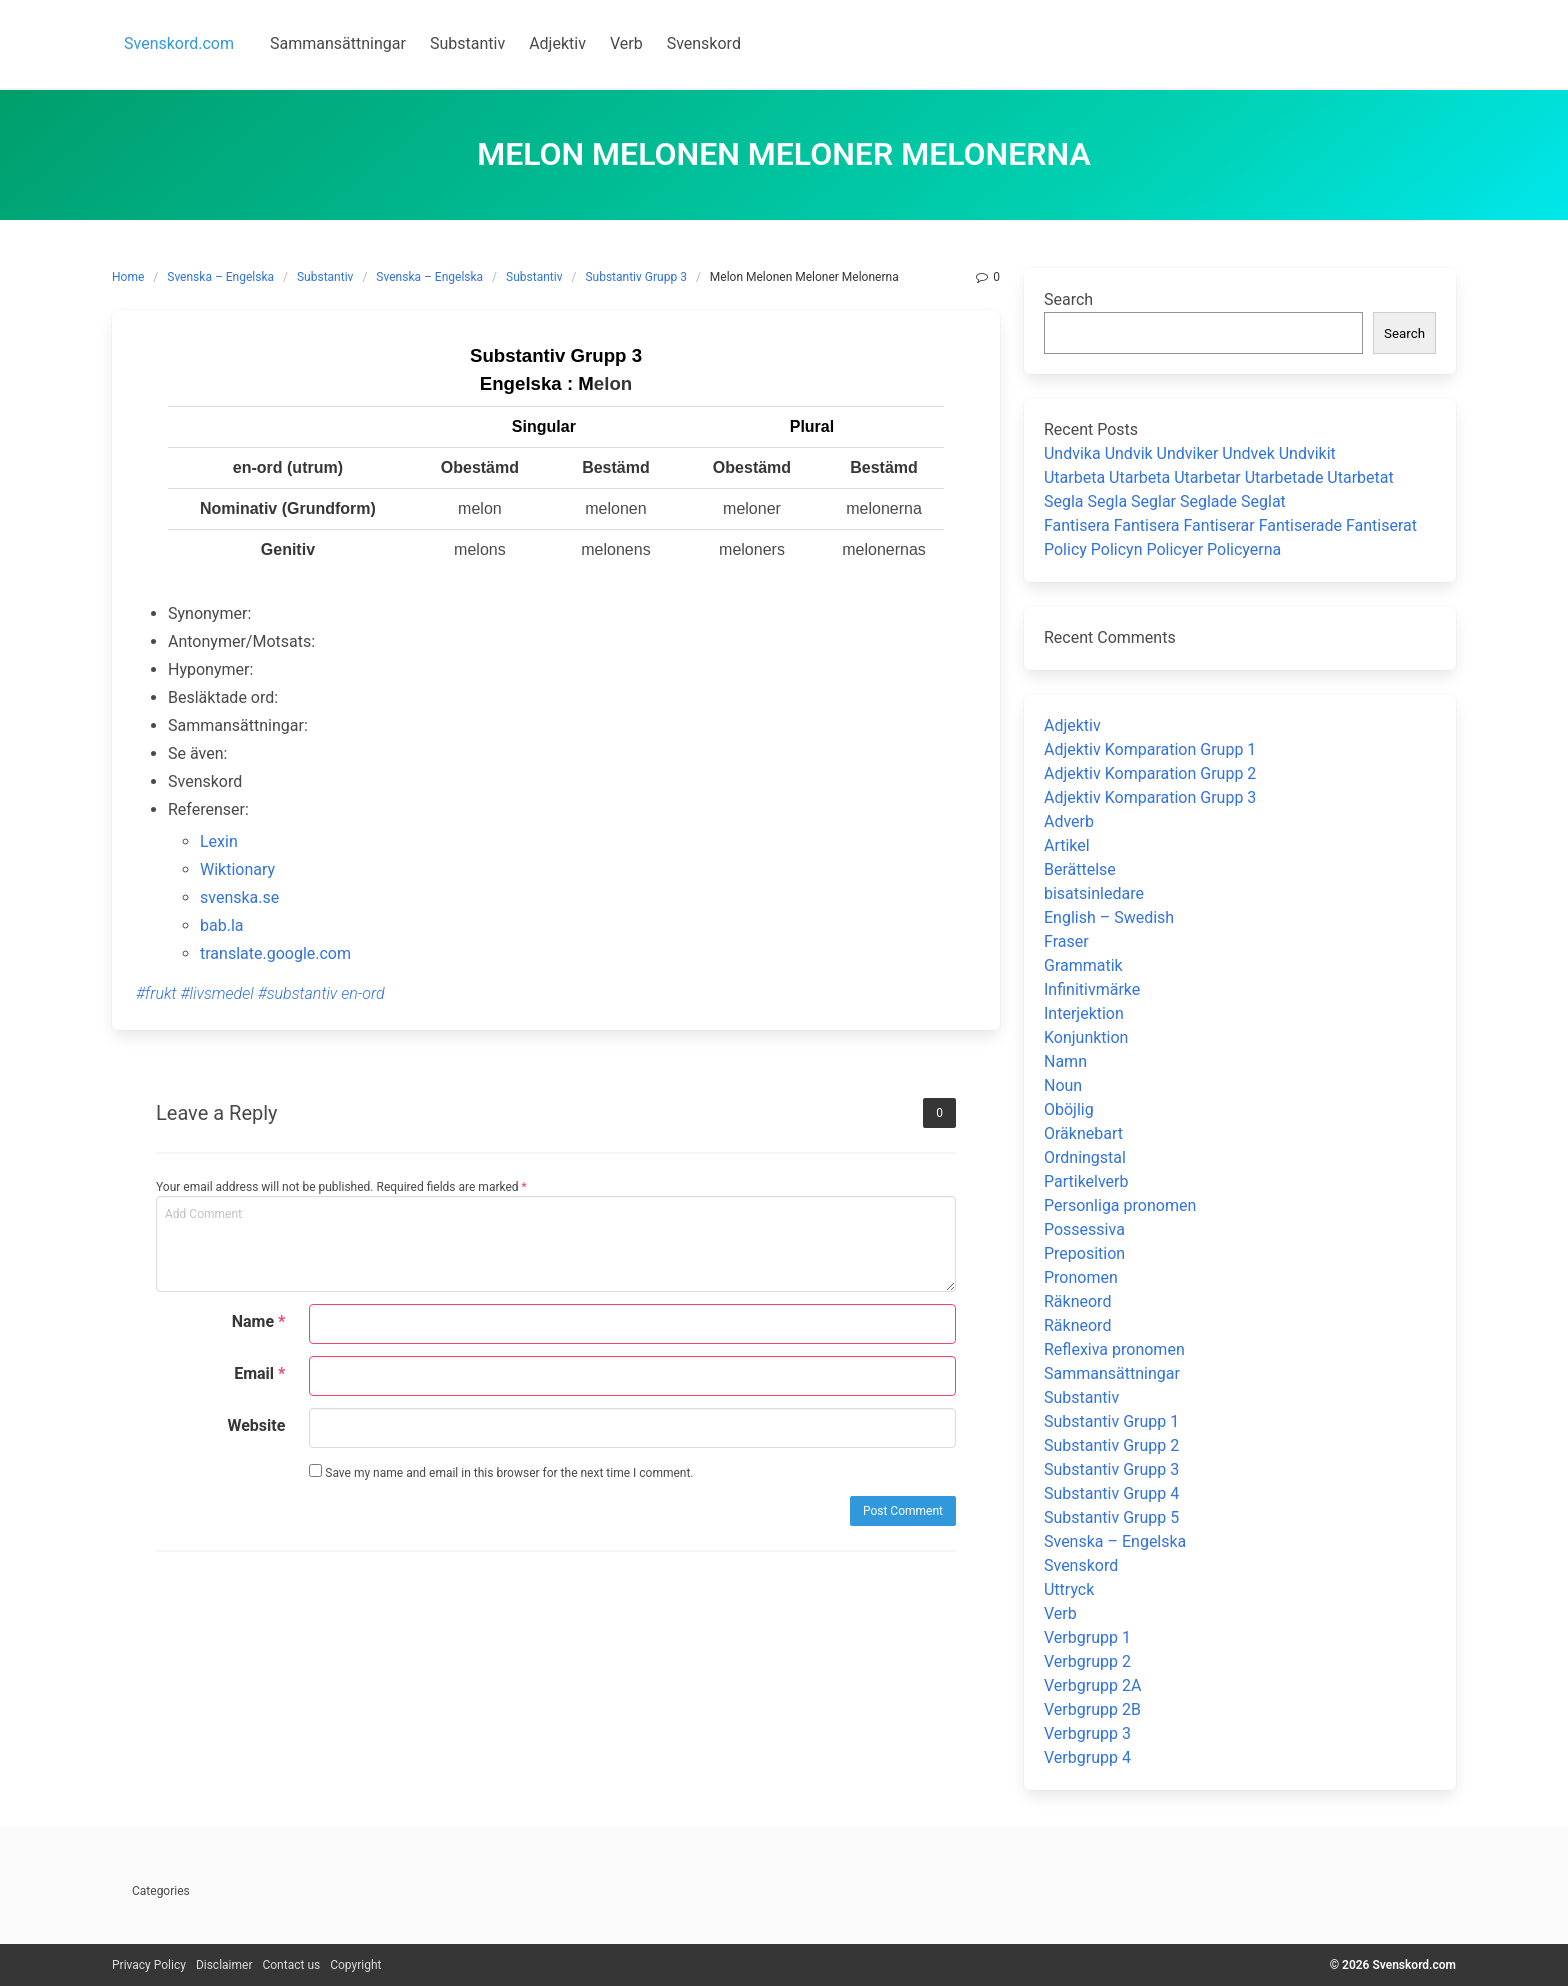  Describe the element at coordinates (156, 993) in the screenshot. I see `#frukt` at that location.